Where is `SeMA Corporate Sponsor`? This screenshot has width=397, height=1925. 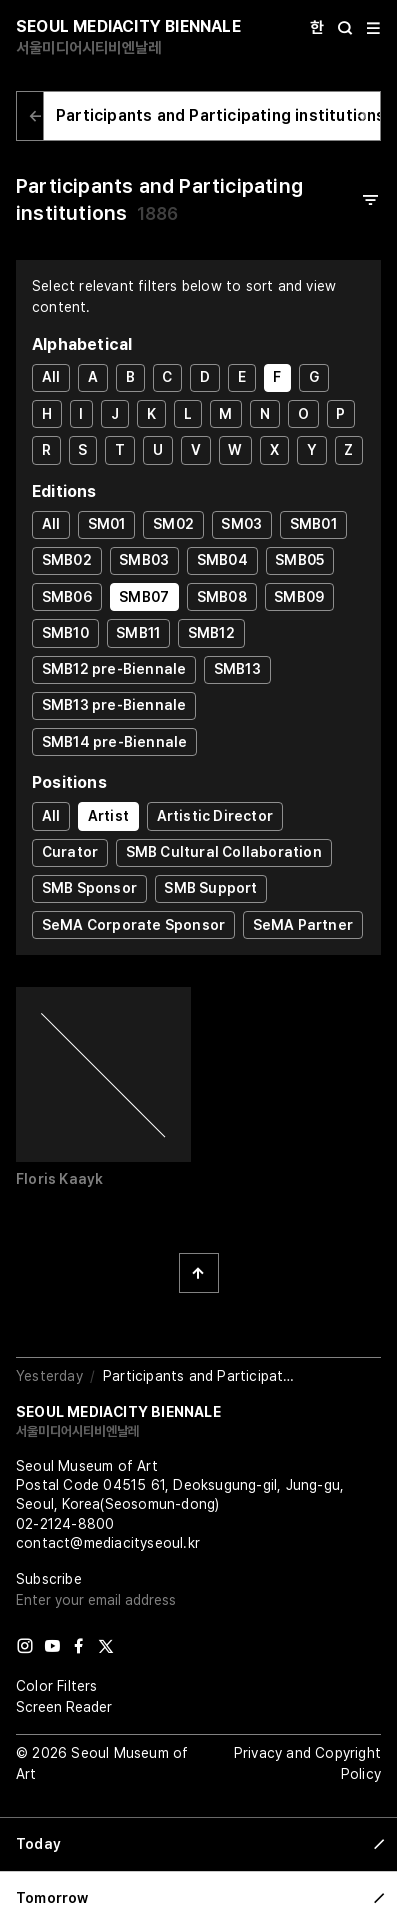 SeMA Corporate Sponsor is located at coordinates (133, 925).